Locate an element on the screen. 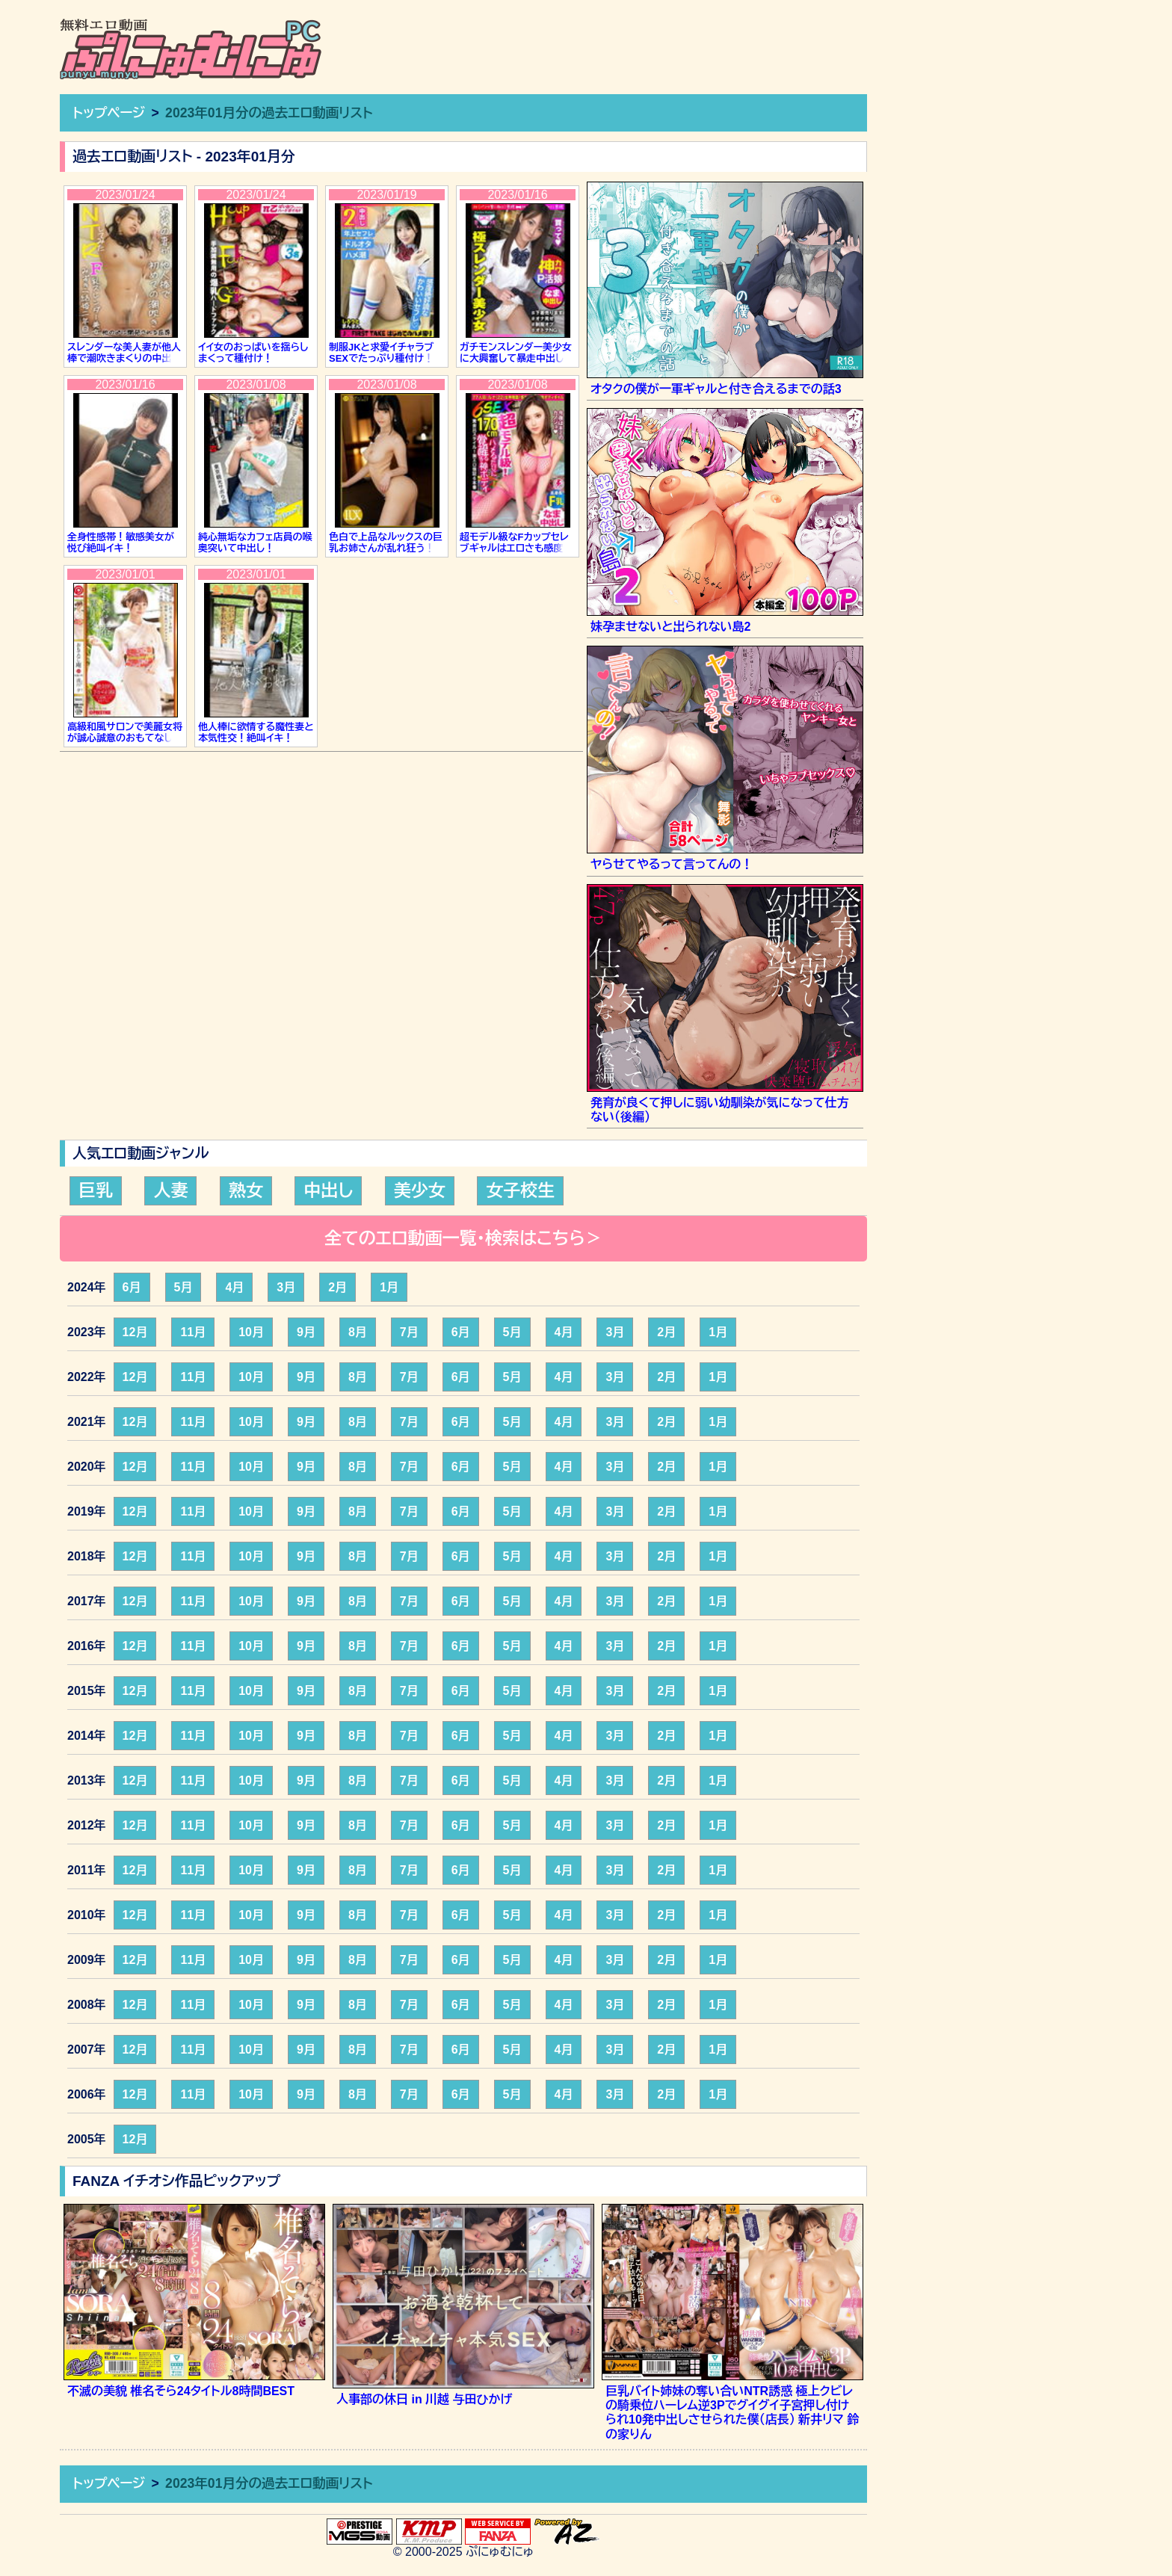 The height and width of the screenshot is (2576, 1172). 6月 is located at coordinates (132, 1287).